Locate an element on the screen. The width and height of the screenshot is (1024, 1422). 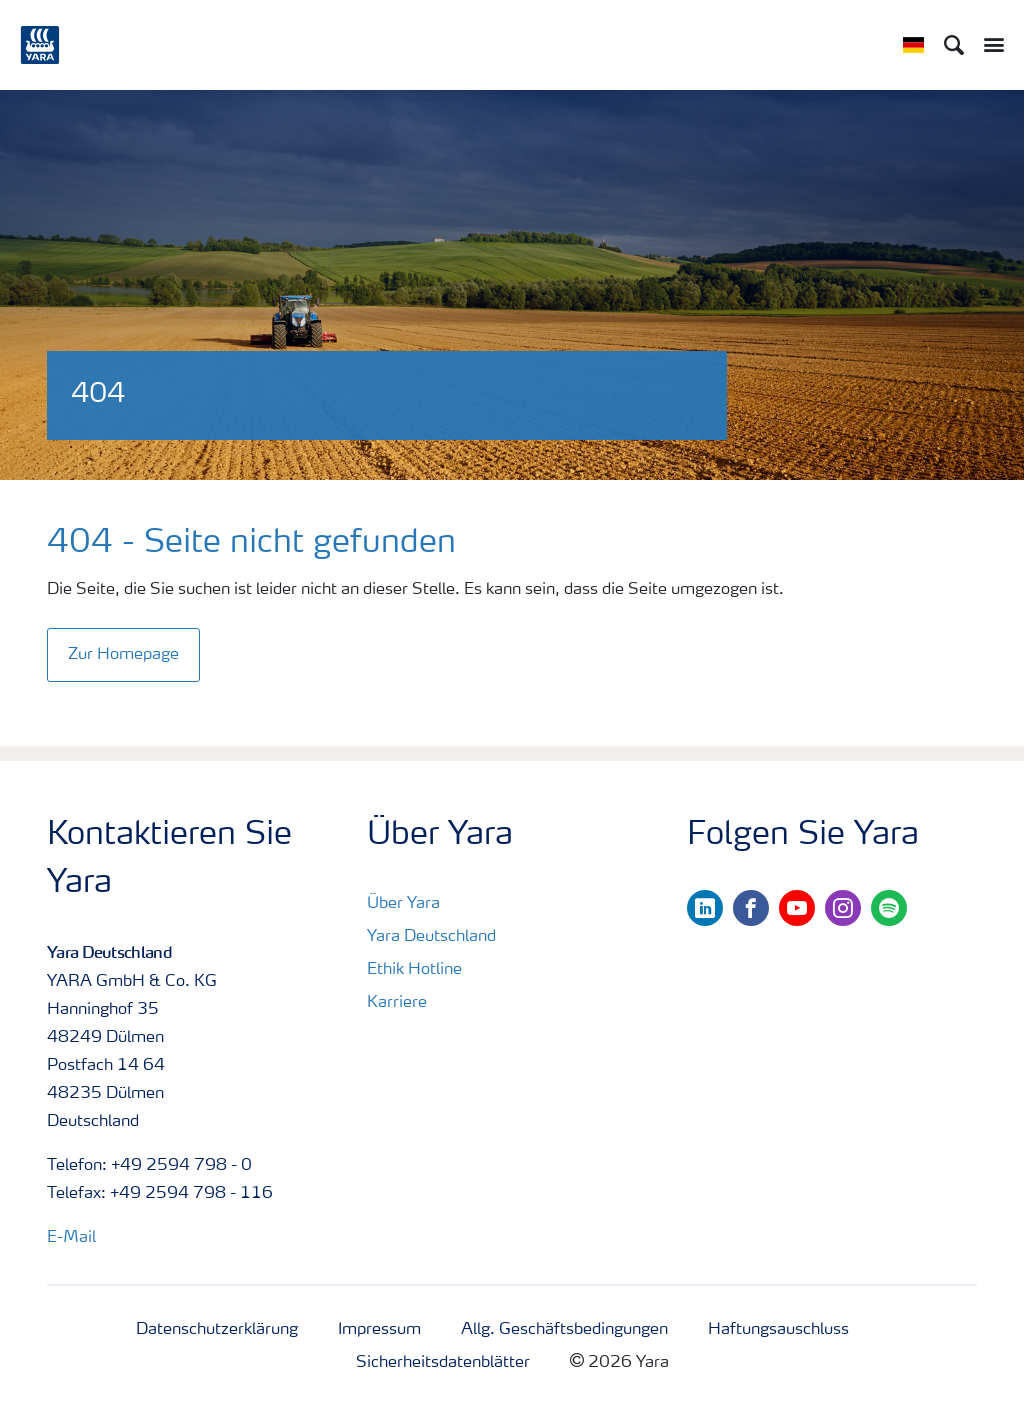
Zur Homepage is located at coordinates (123, 655).